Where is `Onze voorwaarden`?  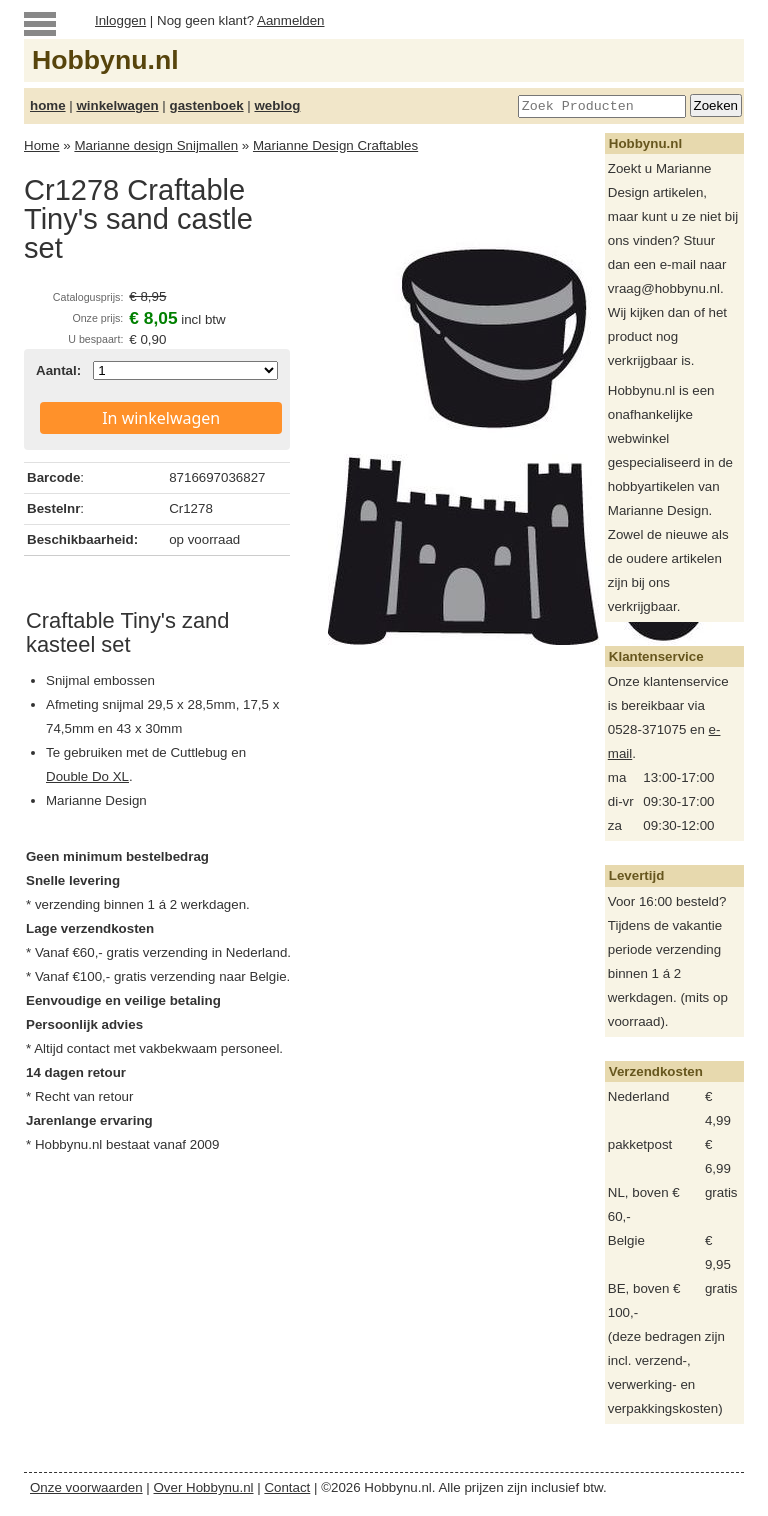 Onze voorwaarden is located at coordinates (86, 1487).